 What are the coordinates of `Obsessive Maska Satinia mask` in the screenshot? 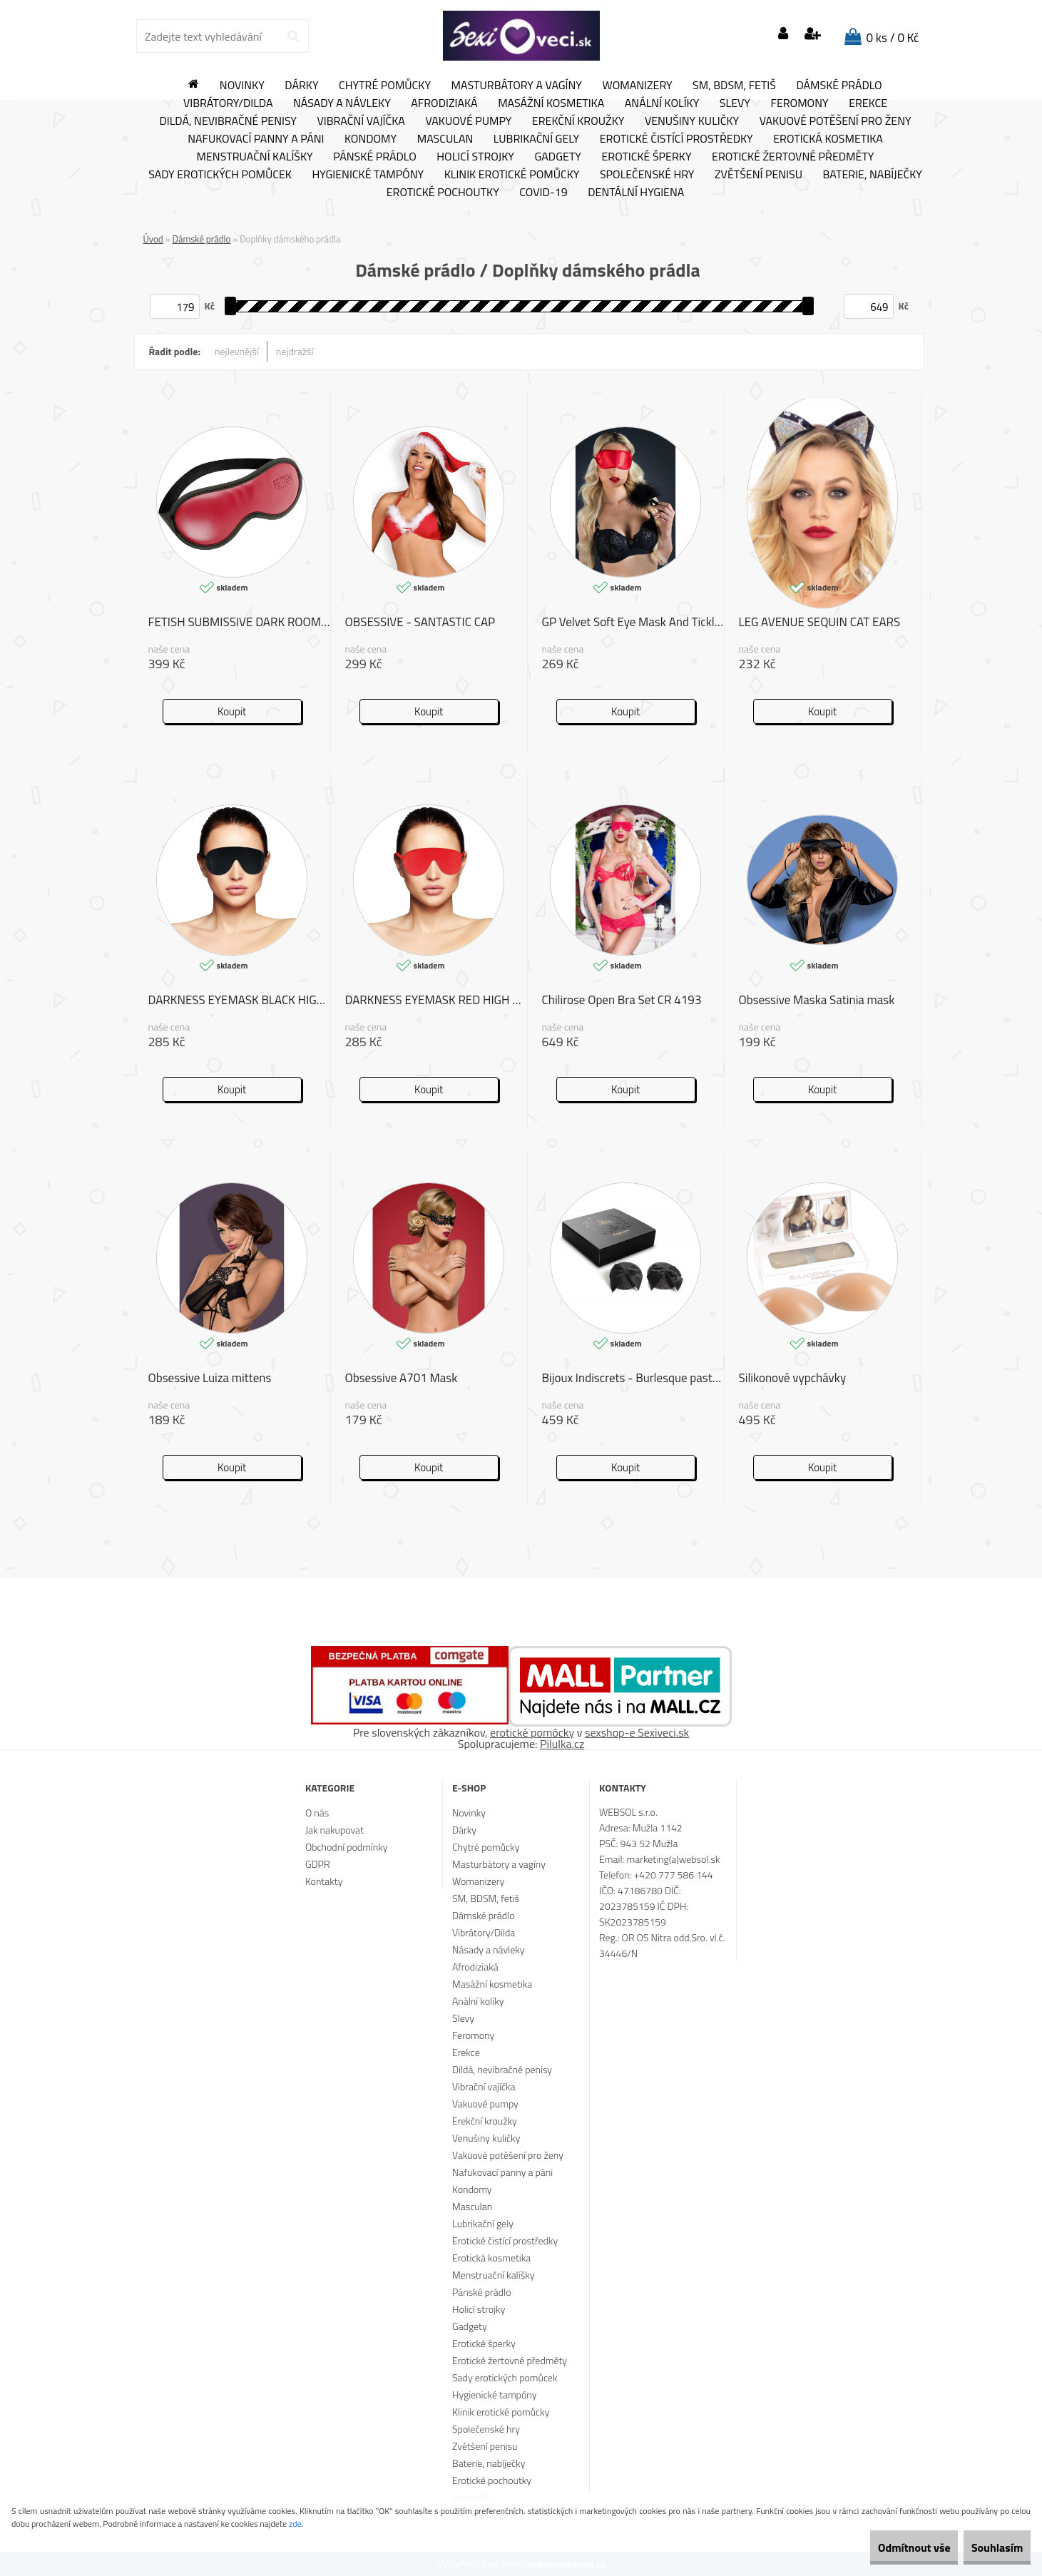 It's located at (817, 1000).